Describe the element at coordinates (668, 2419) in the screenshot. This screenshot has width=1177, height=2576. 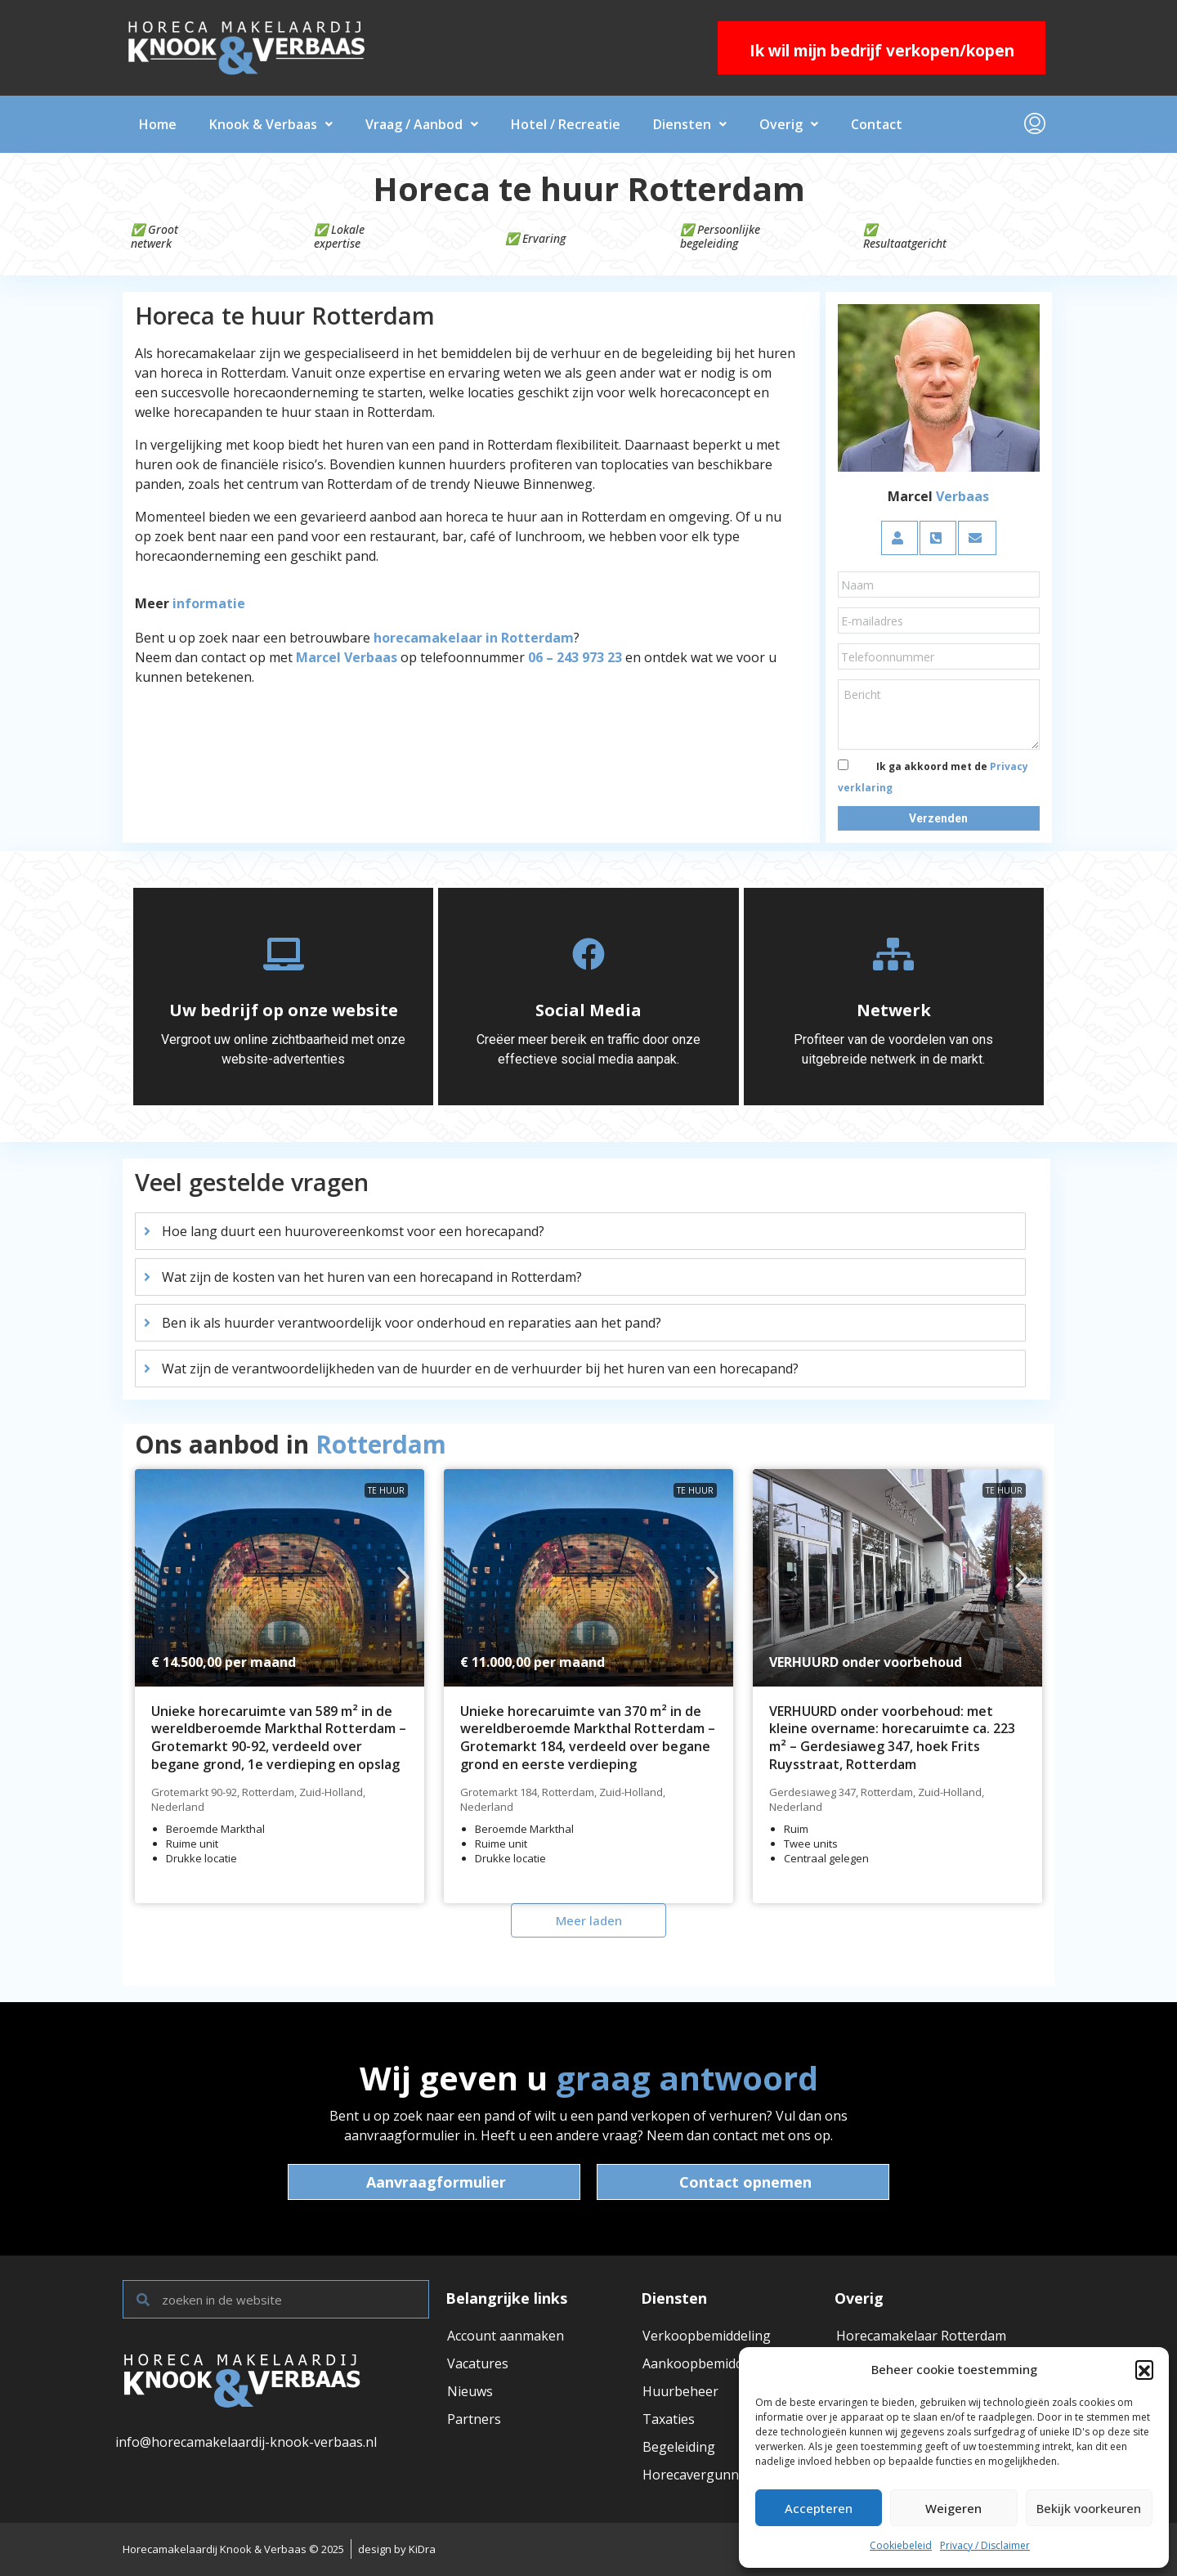
I see `Taxaties` at that location.